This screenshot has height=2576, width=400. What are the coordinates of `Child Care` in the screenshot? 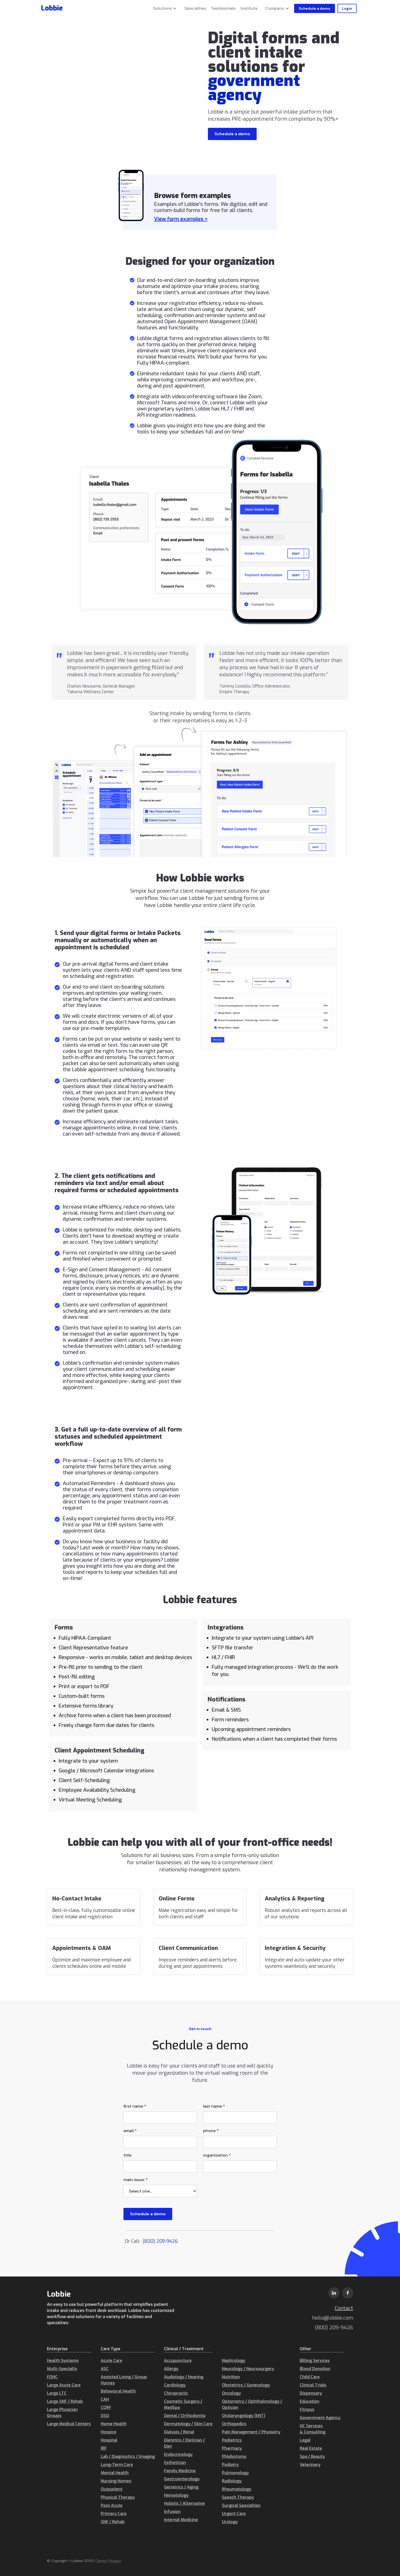 It's located at (310, 2377).